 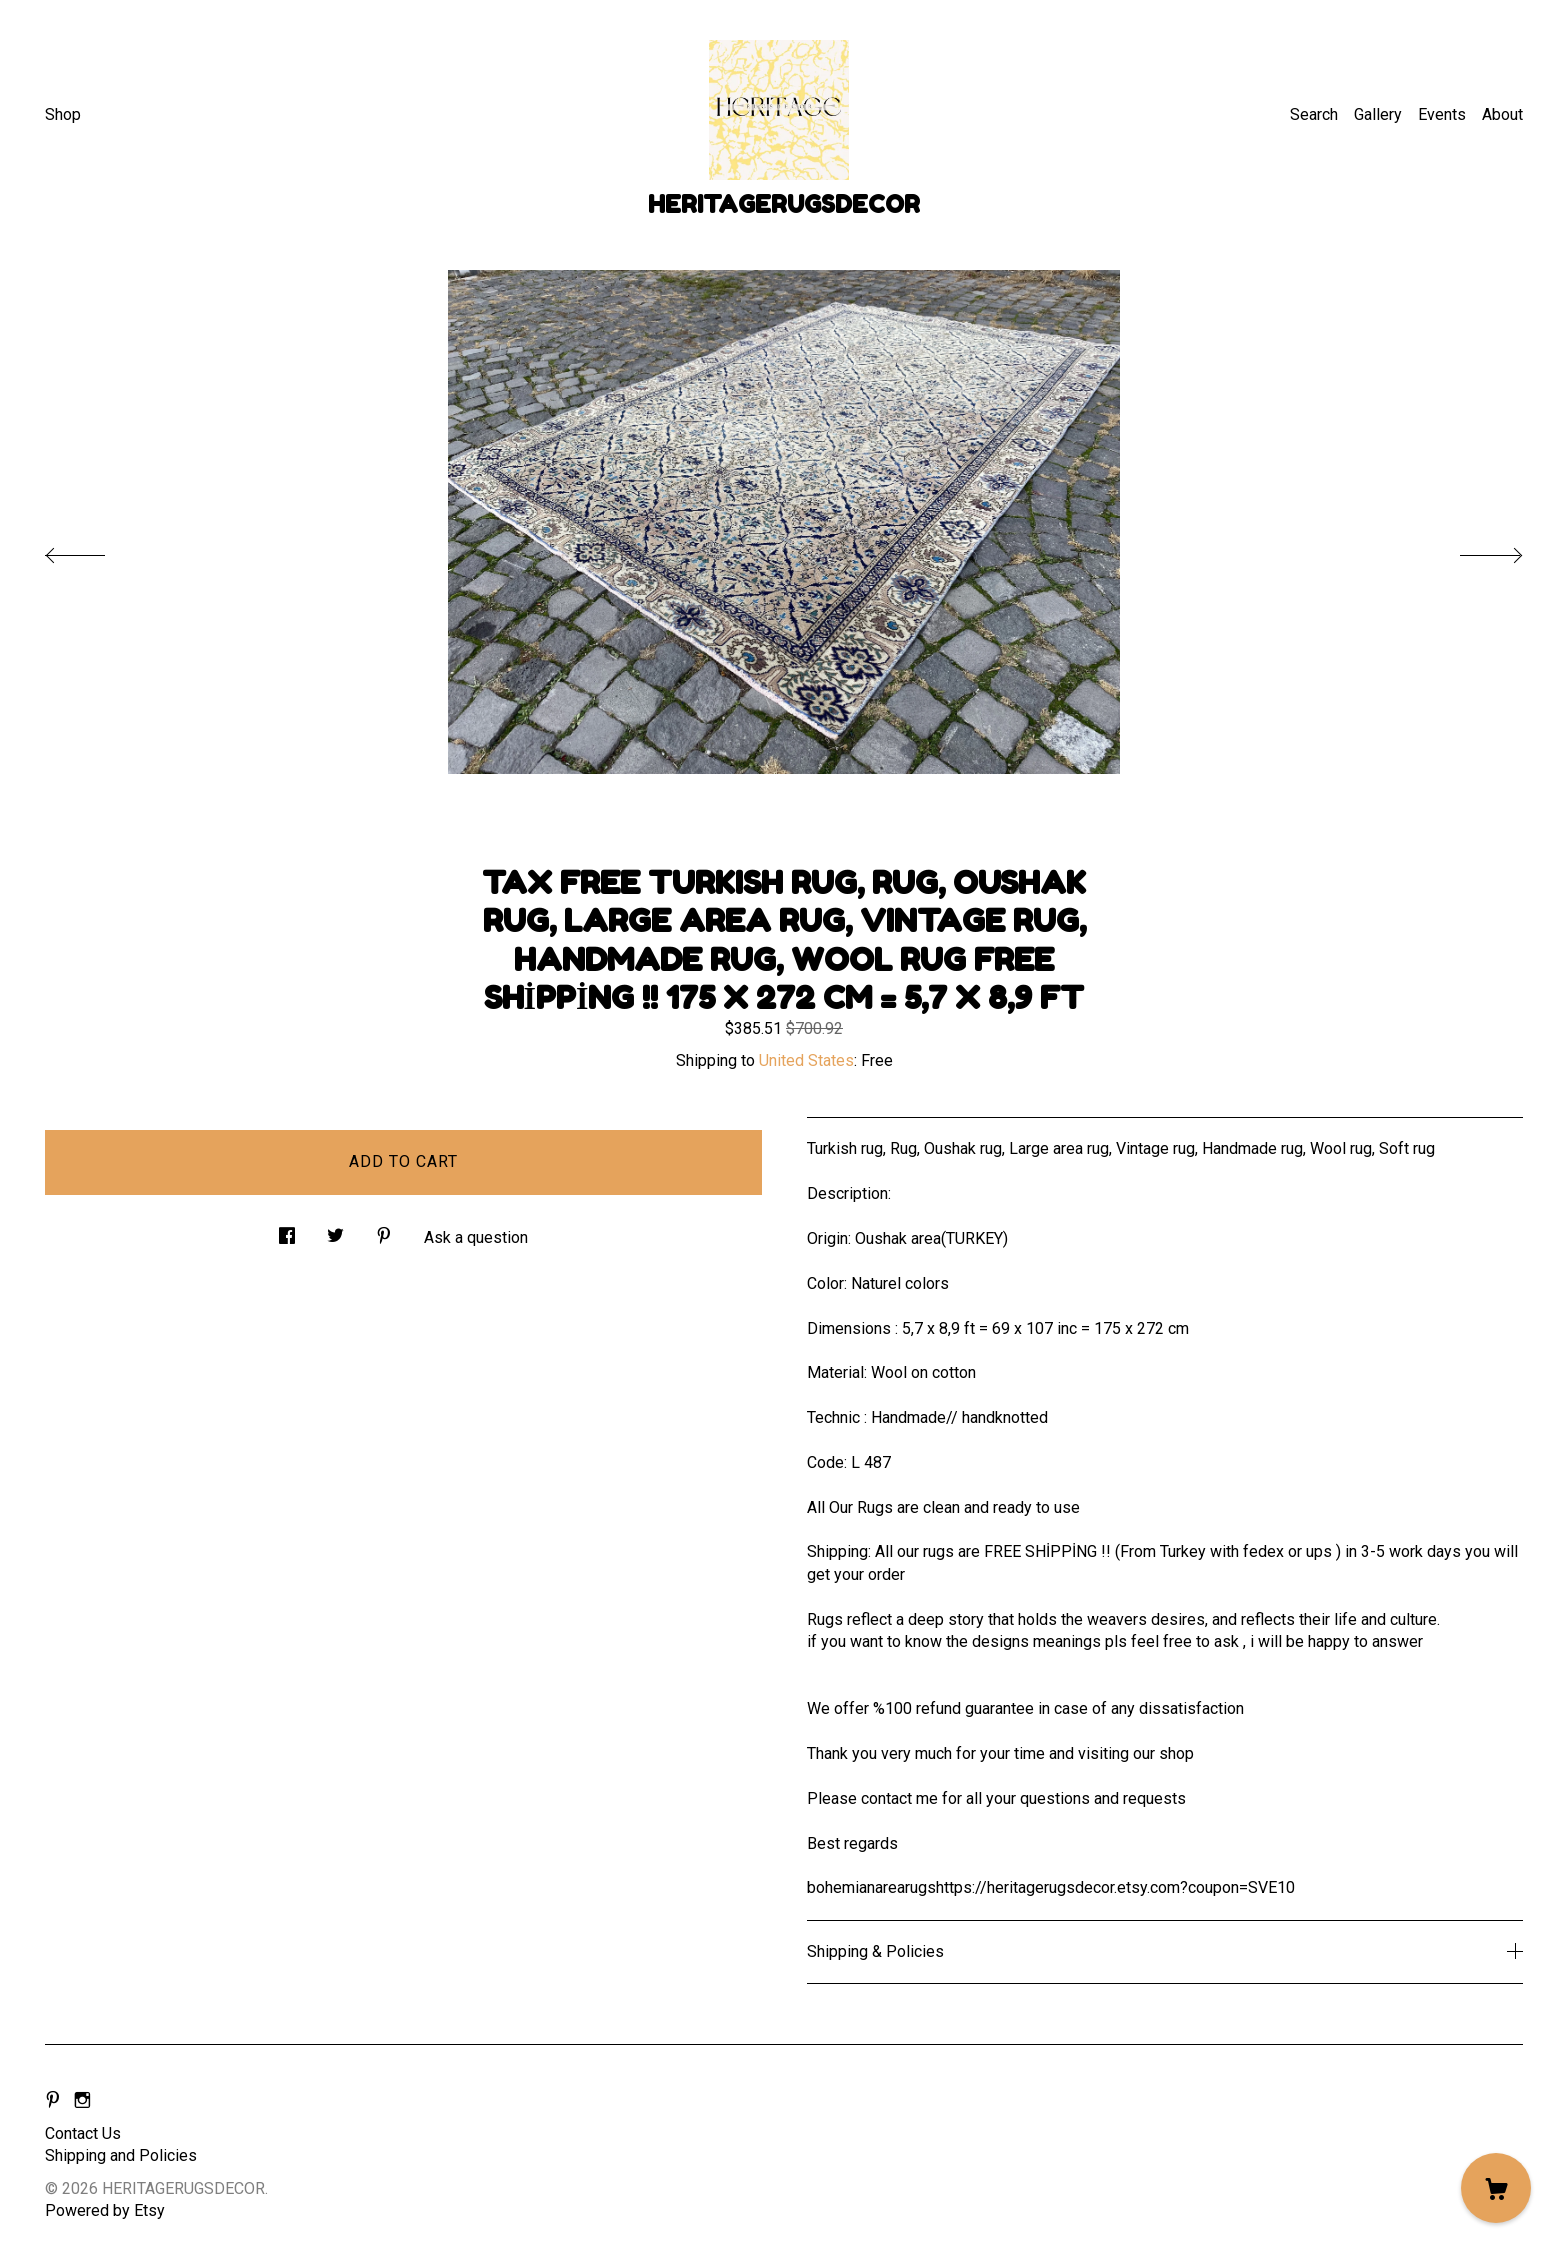 I want to click on [instagram], so click(x=82, y=2100).